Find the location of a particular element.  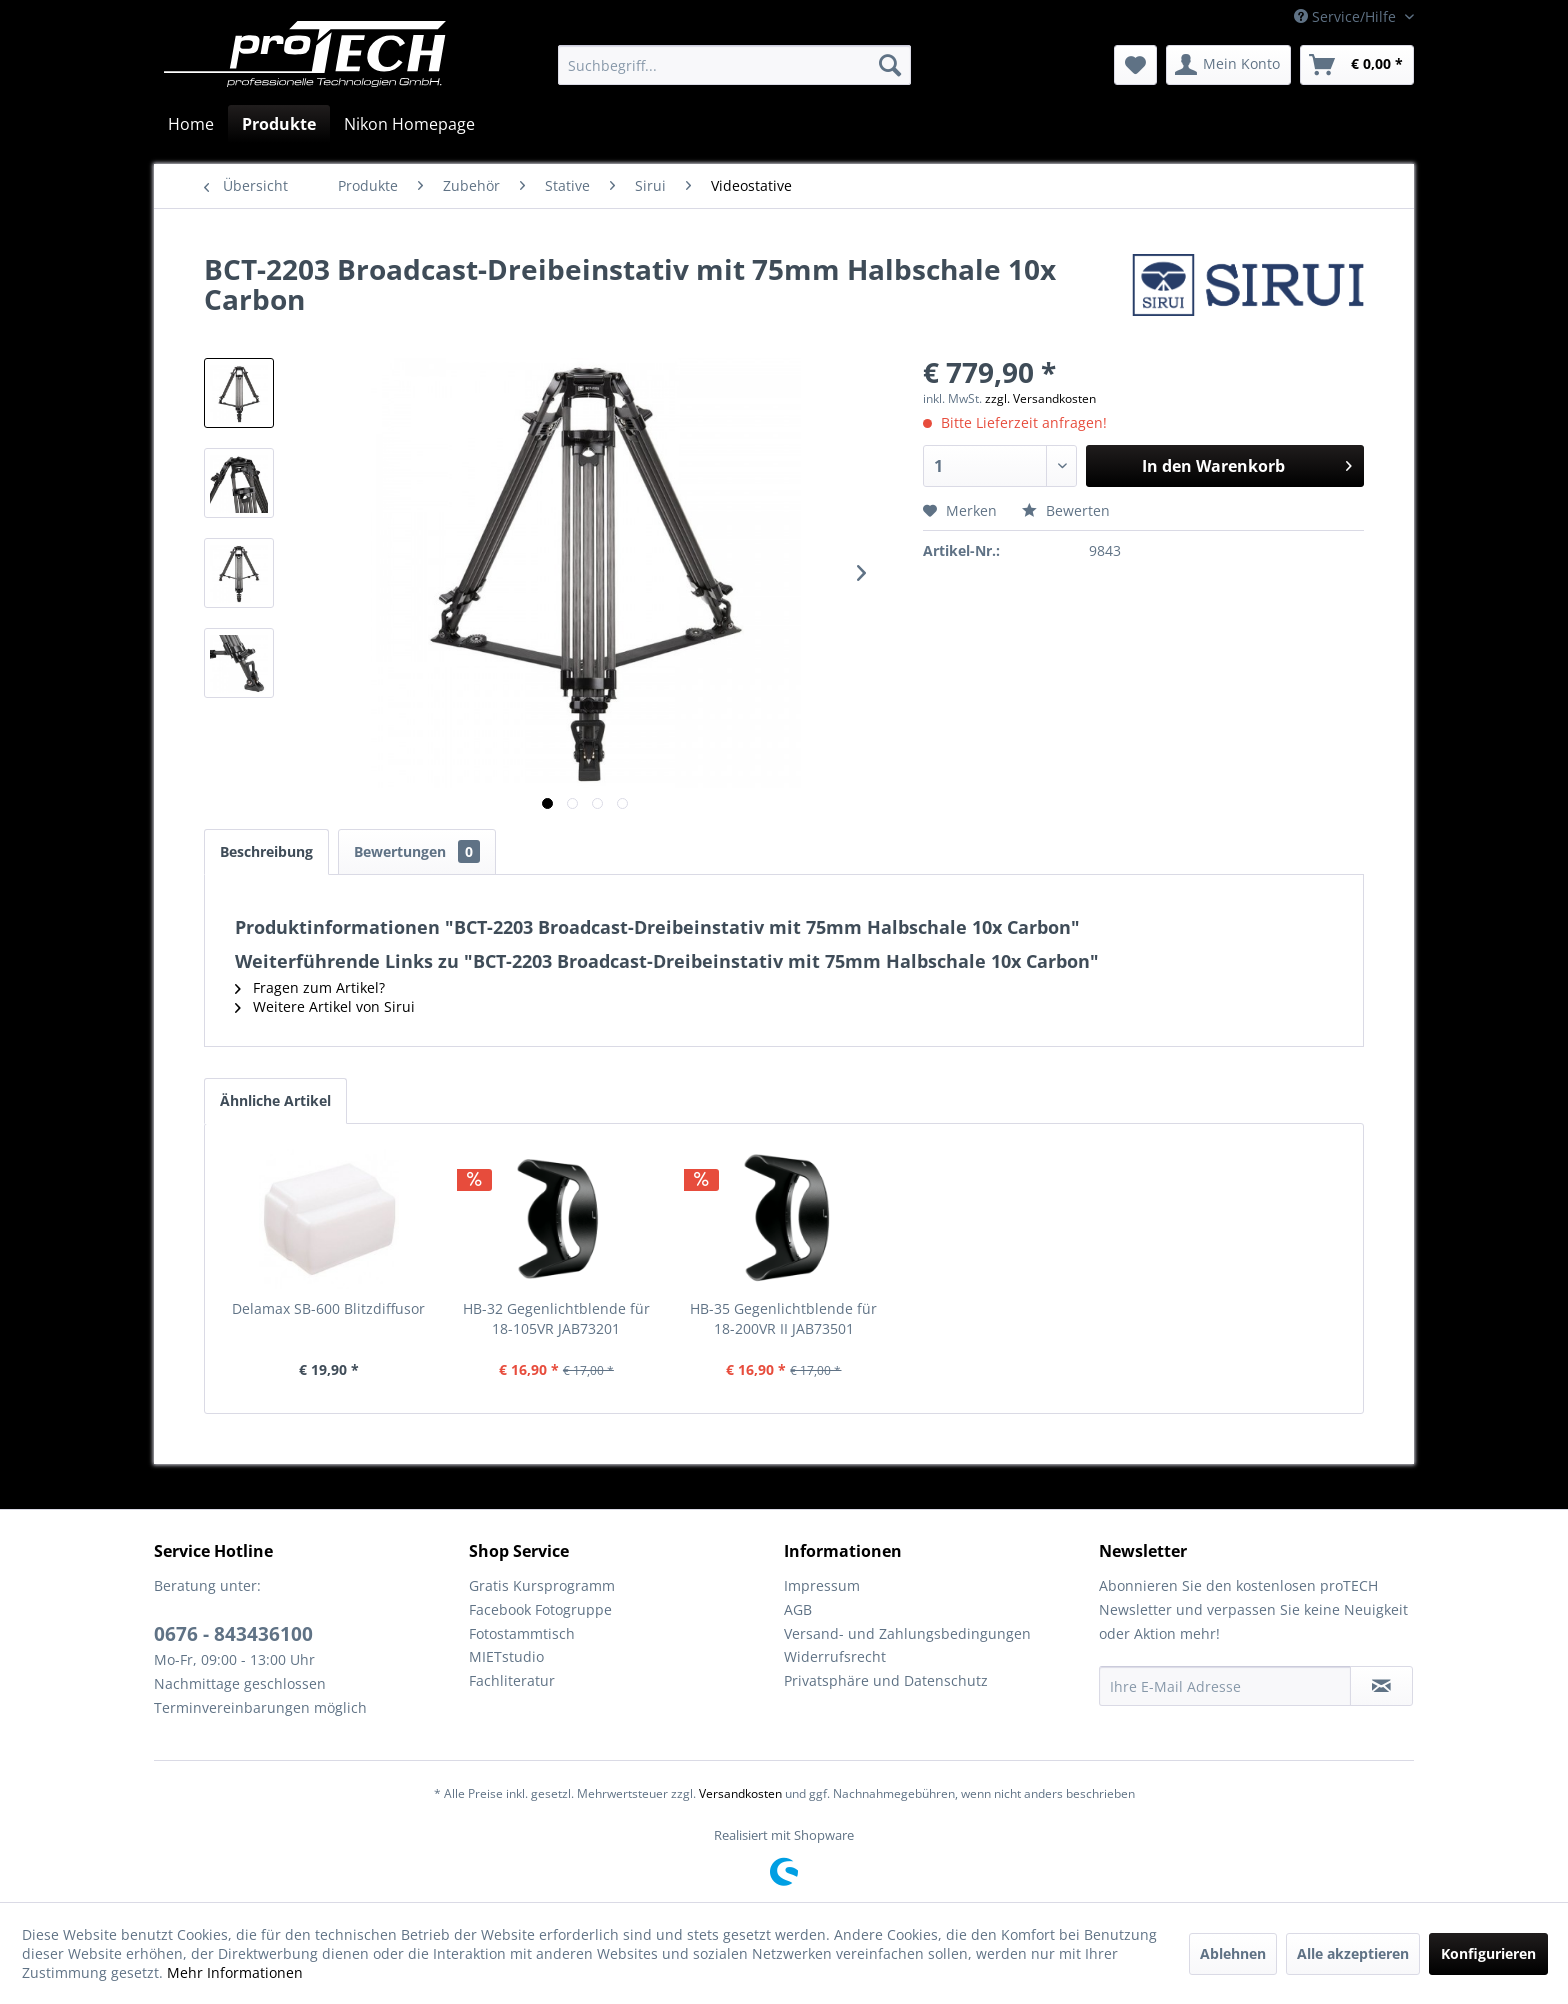

[Warenkorb] is located at coordinates (1357, 65).